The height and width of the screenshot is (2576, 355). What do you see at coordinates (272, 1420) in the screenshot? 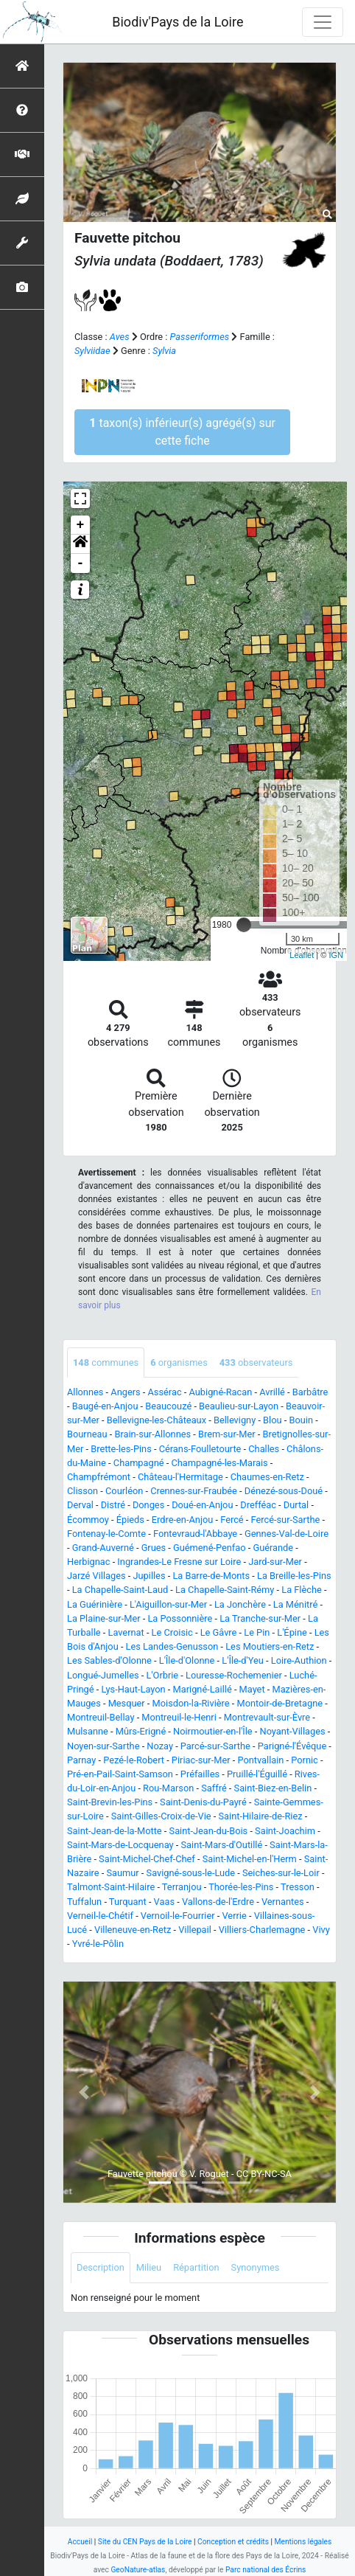
I see `Blou` at bounding box center [272, 1420].